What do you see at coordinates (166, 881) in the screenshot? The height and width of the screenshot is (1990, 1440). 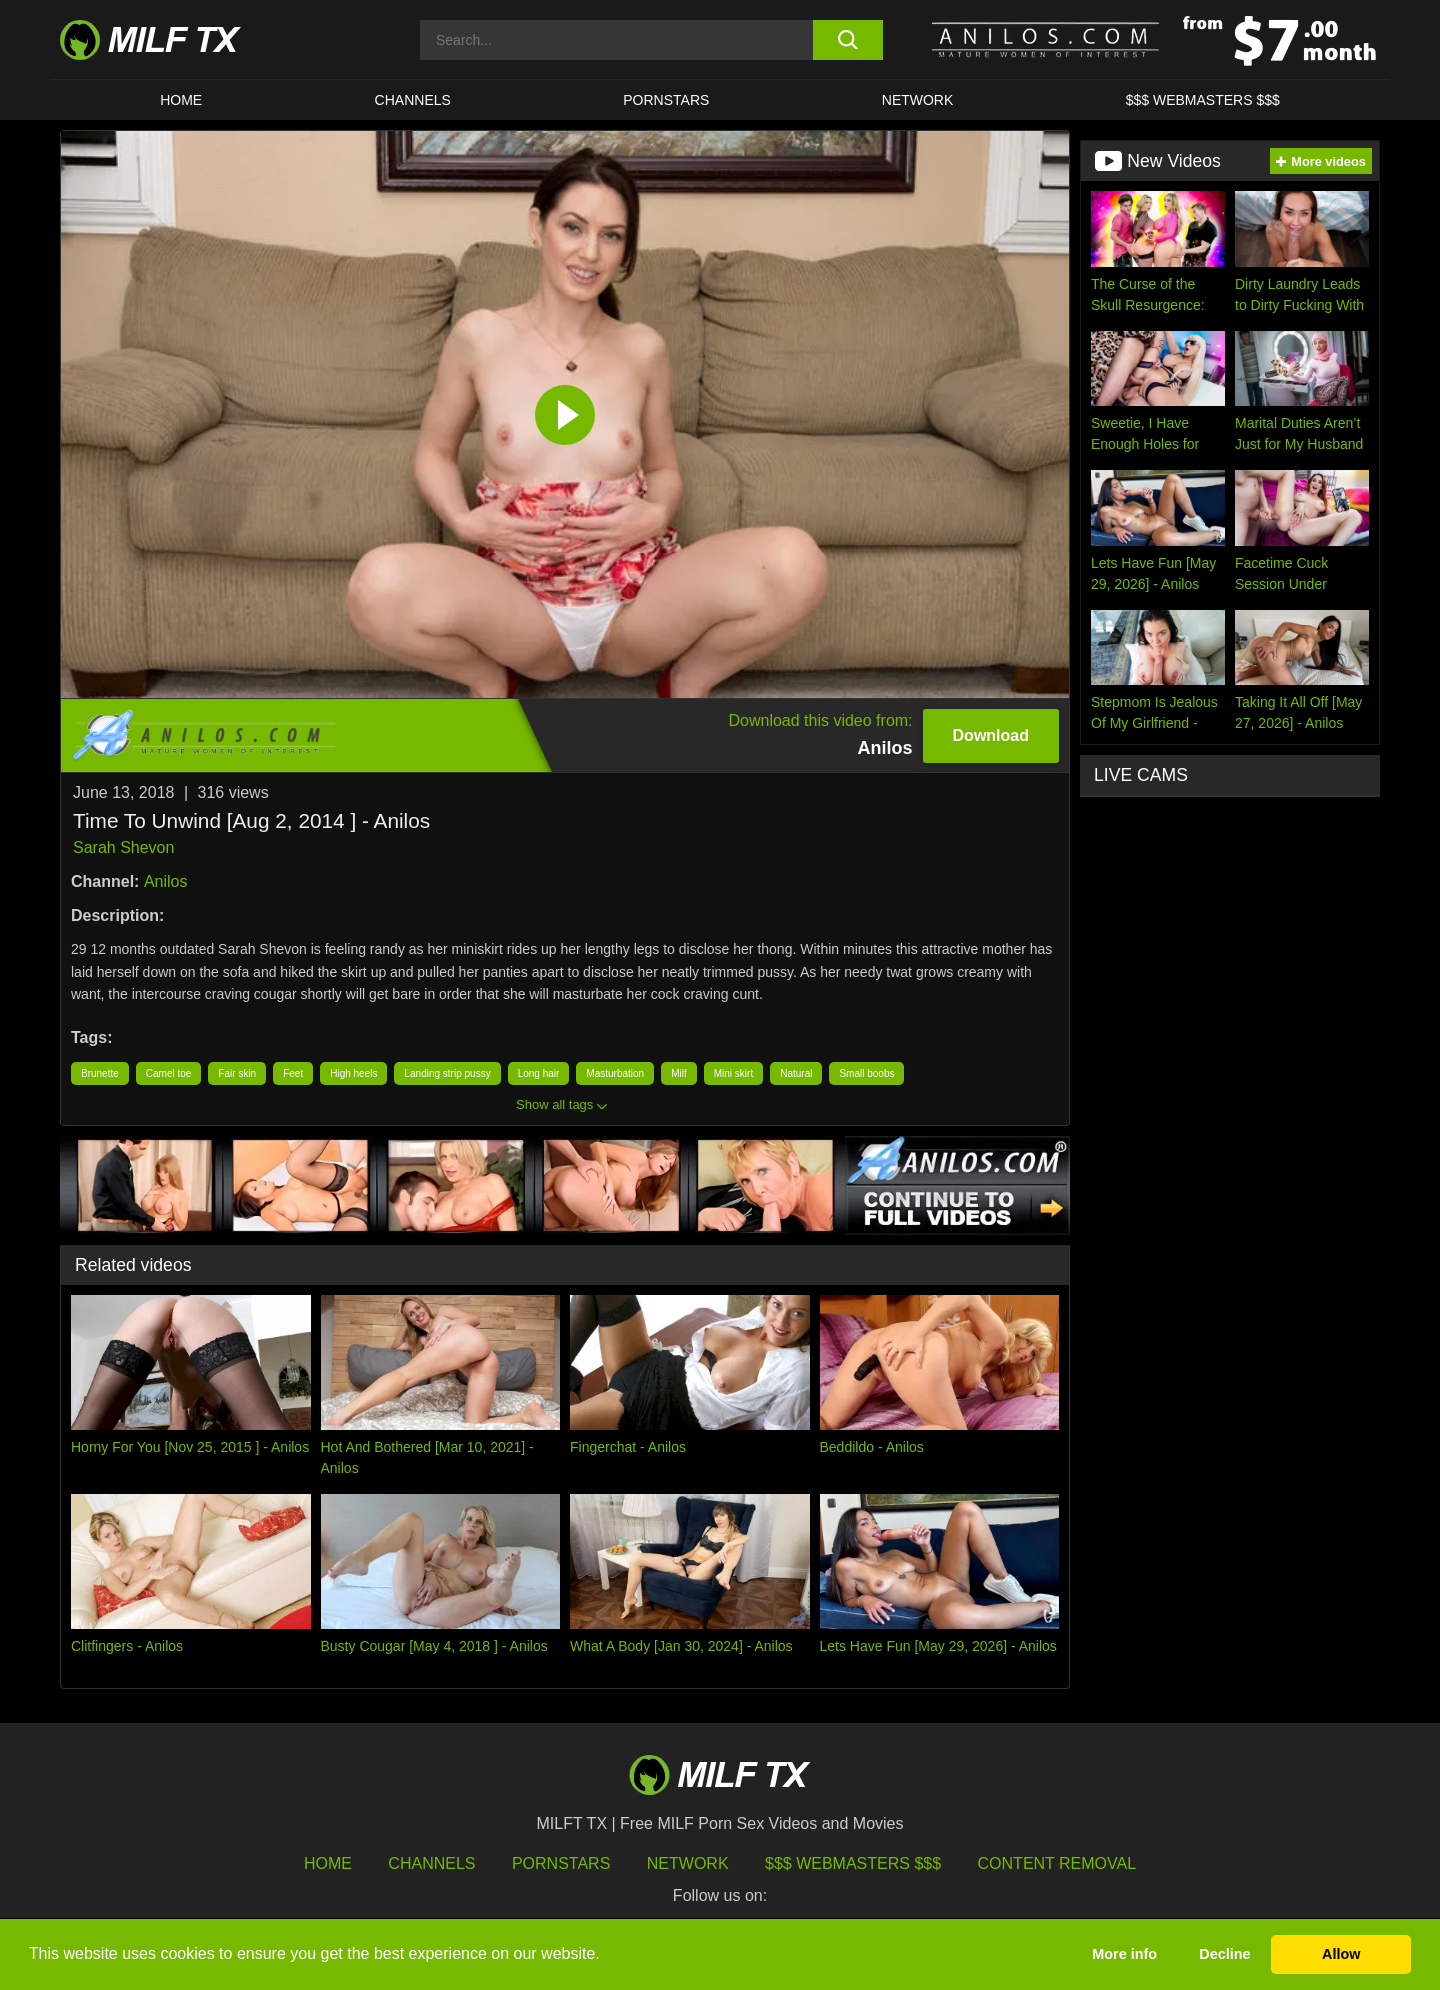 I see `Anilos` at bounding box center [166, 881].